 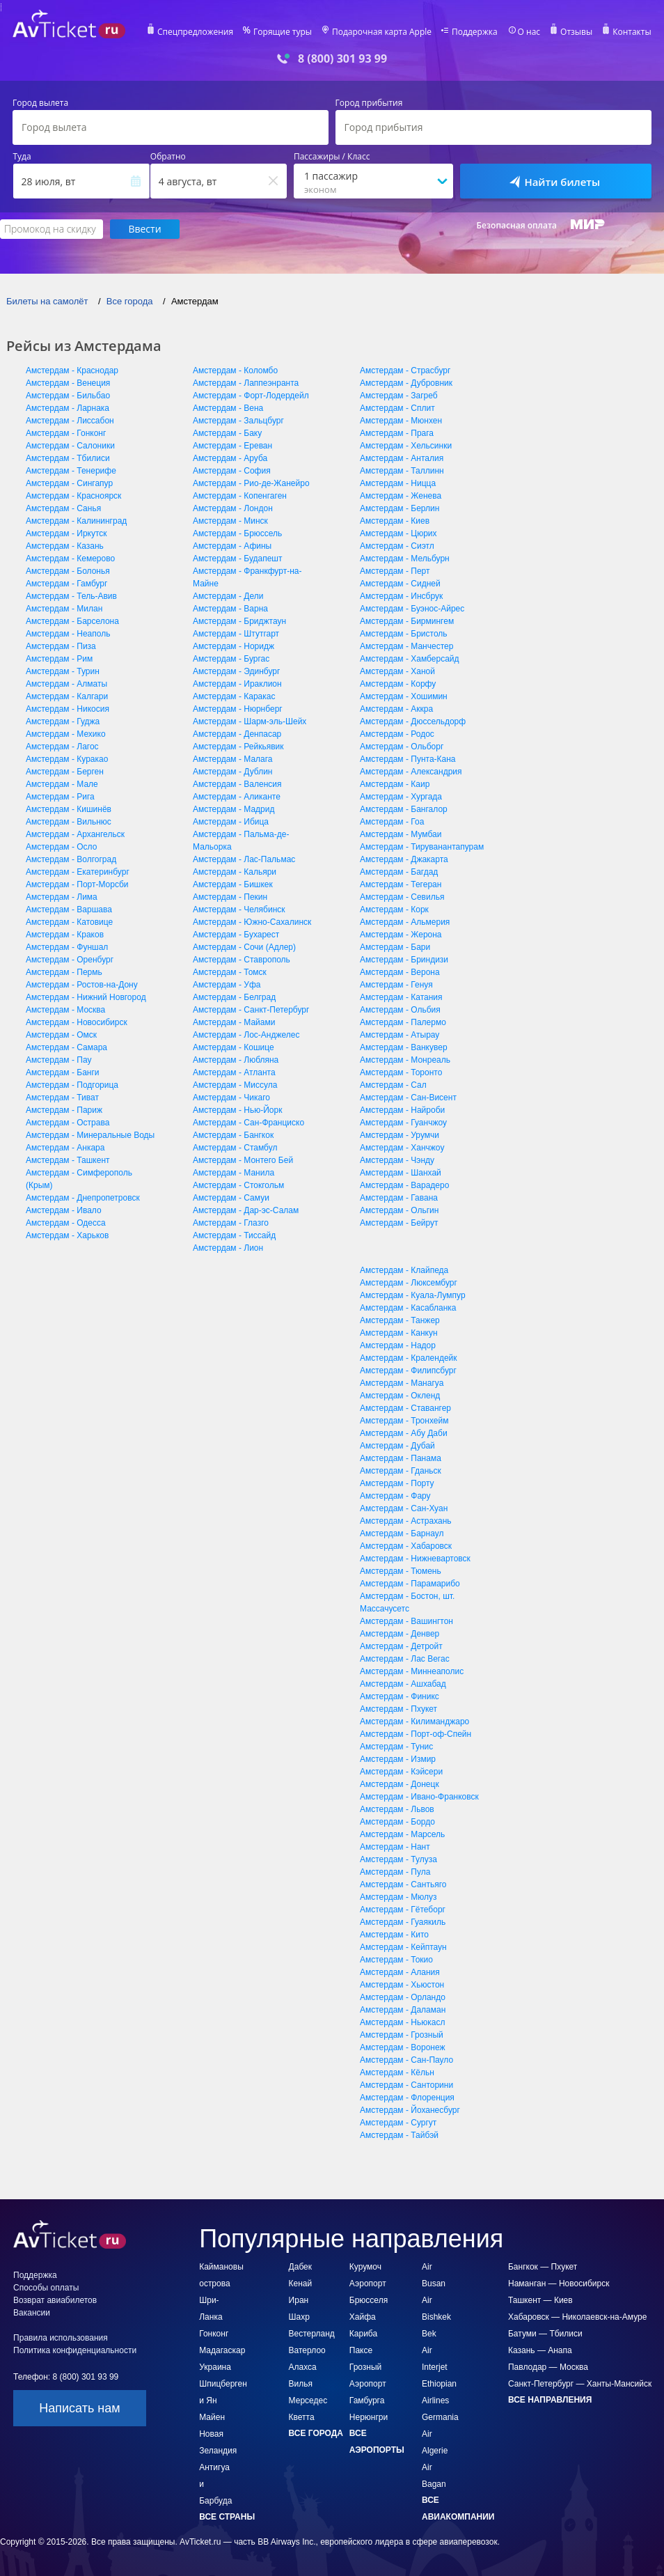 I want to click on Амстердам - Южно-Сахалинск, so click(x=252, y=922).